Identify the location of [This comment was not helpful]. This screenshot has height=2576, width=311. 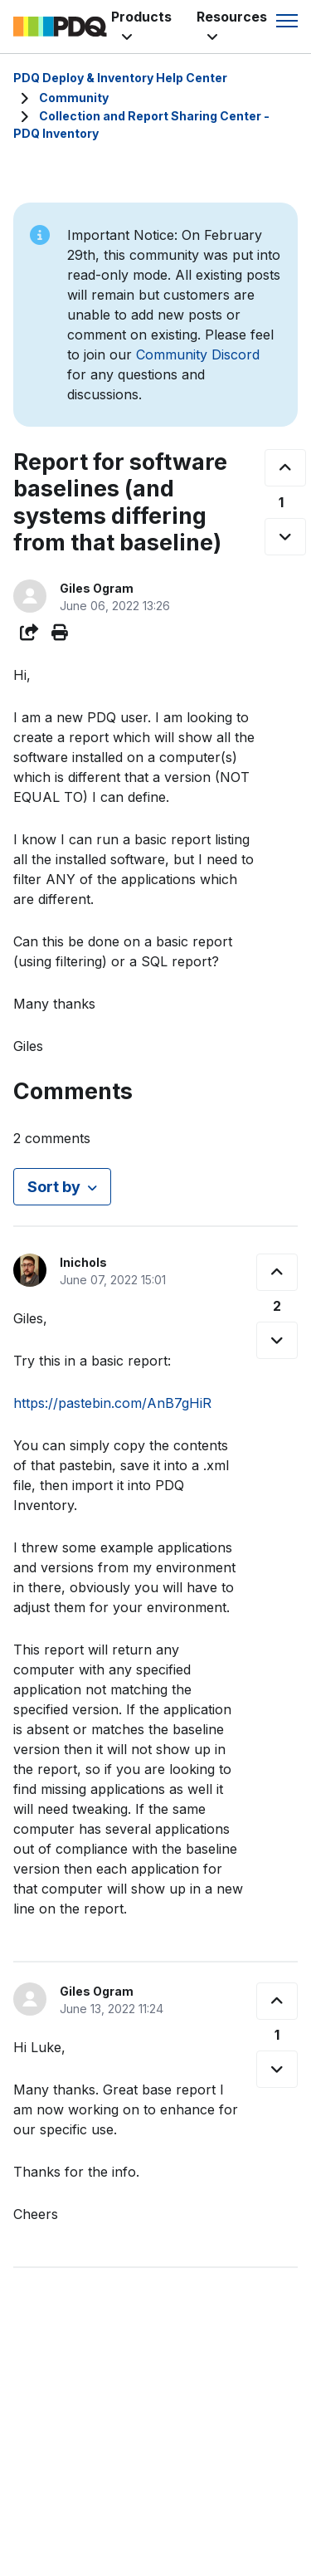
(277, 1340).